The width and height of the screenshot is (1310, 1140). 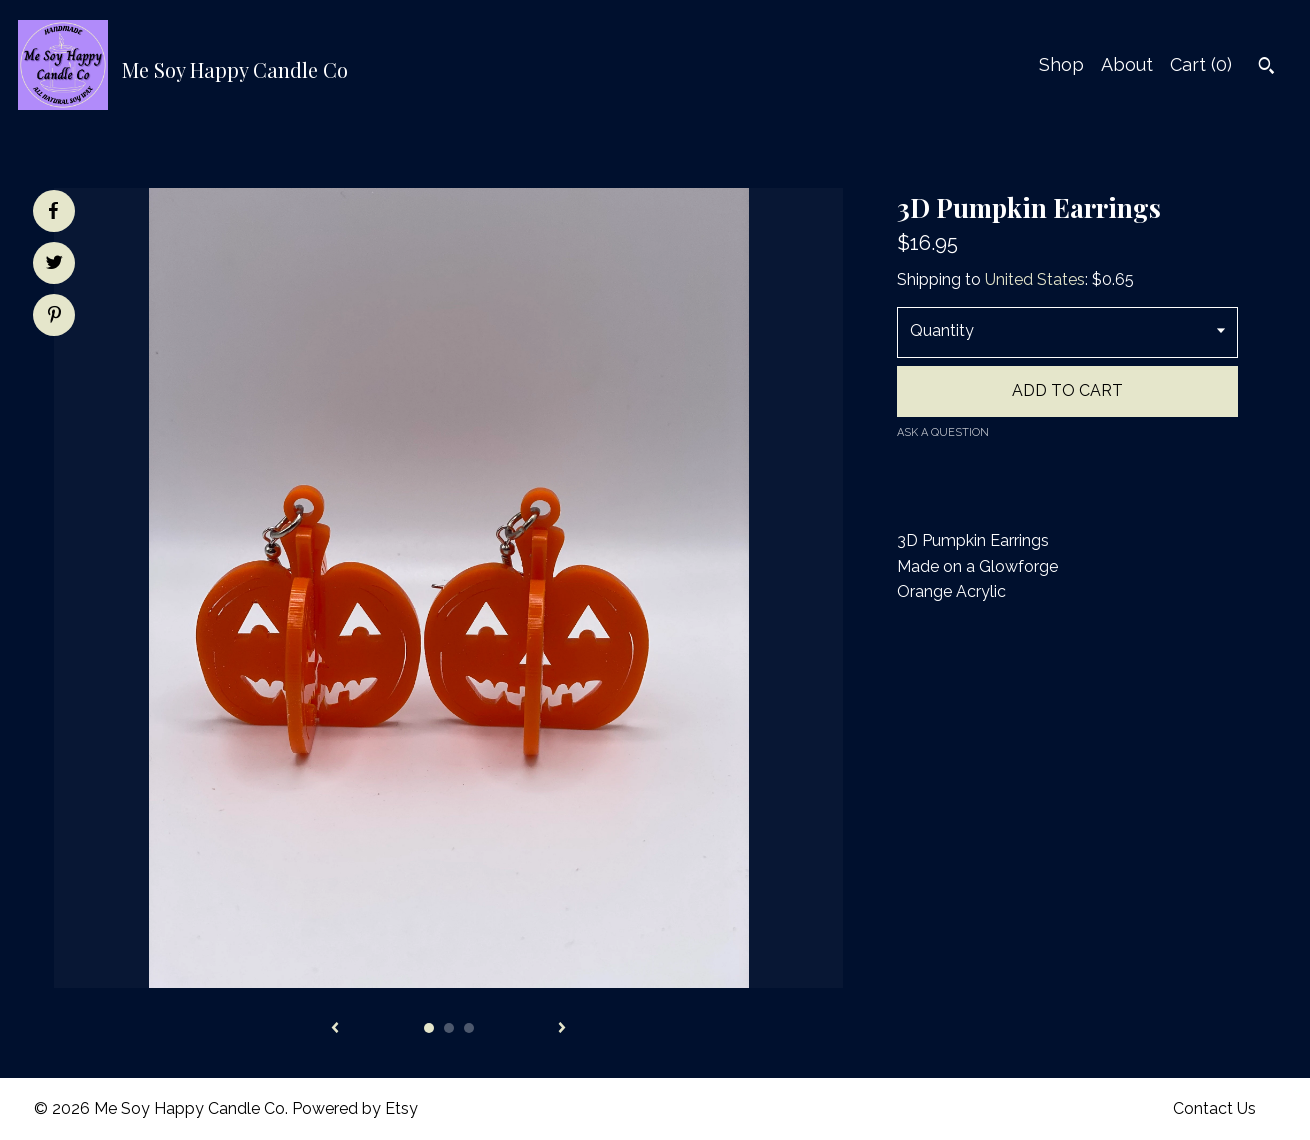 I want to click on Contact Us, so click(x=1214, y=1108).